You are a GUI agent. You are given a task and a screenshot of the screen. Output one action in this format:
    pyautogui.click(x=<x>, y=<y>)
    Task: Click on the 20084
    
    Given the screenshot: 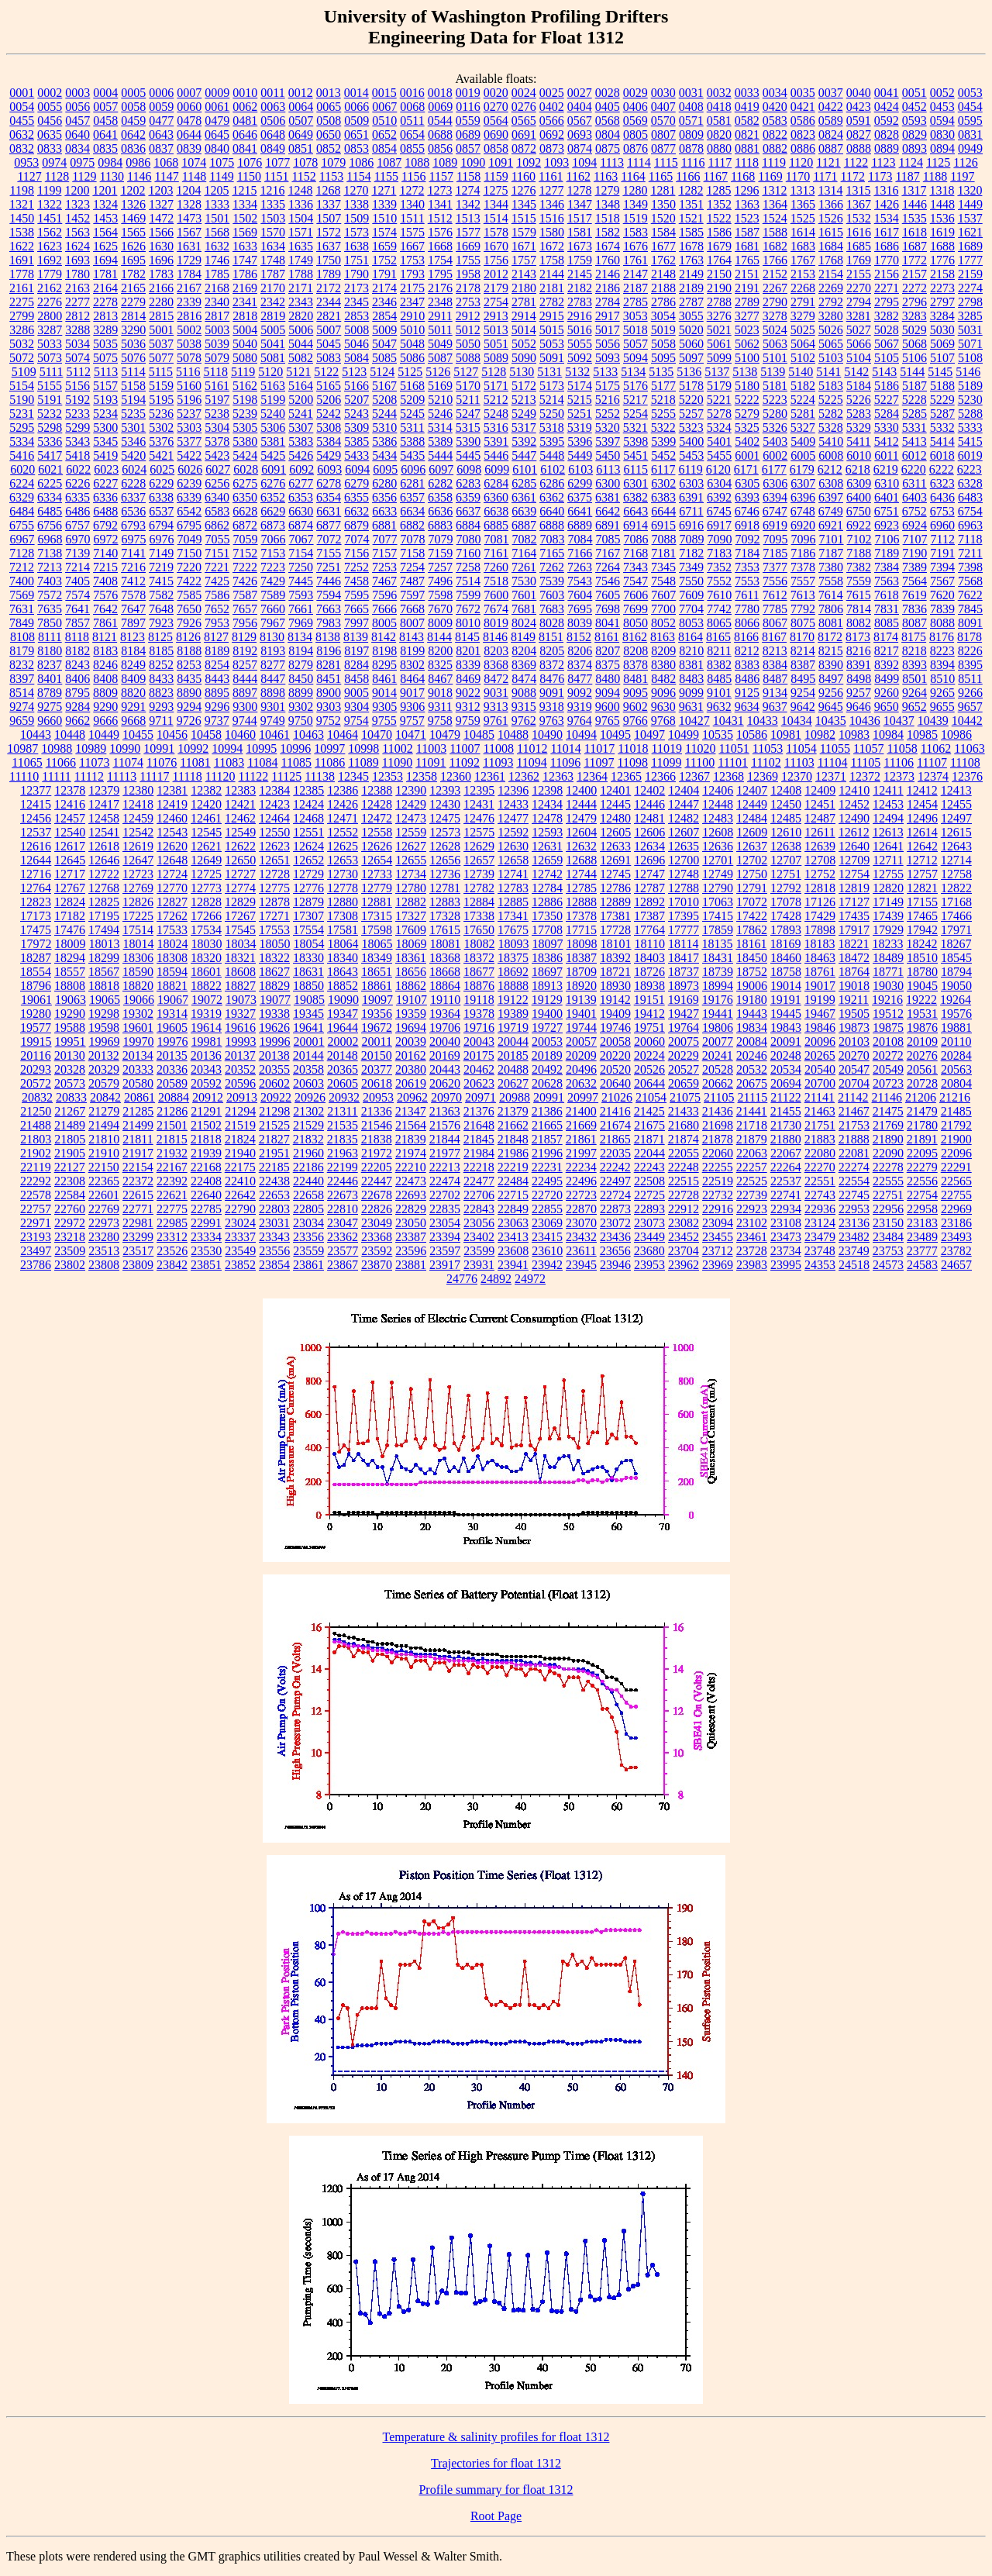 What is the action you would take?
    pyautogui.click(x=751, y=1041)
    